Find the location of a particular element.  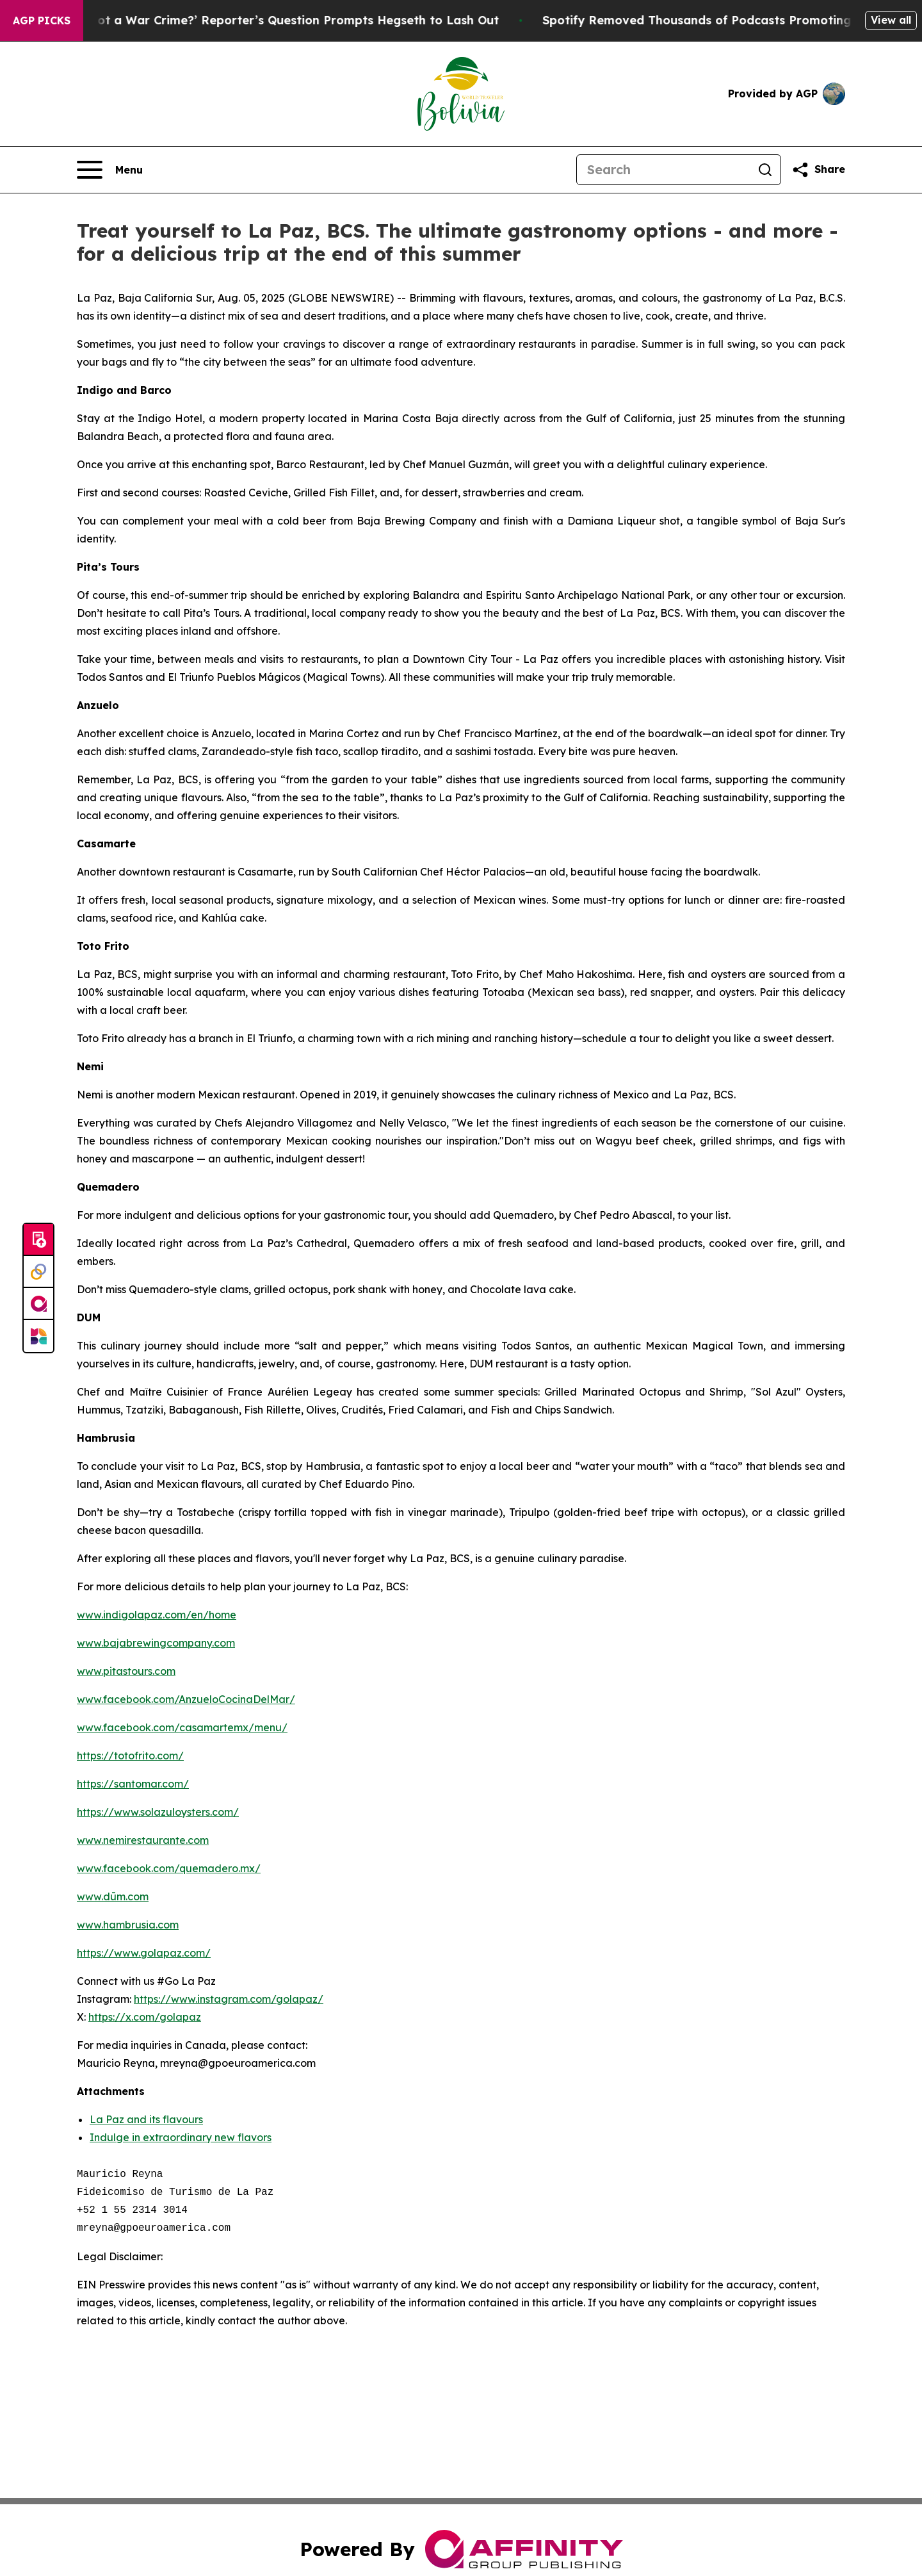

[Perspectify] is located at coordinates (38, 1272).